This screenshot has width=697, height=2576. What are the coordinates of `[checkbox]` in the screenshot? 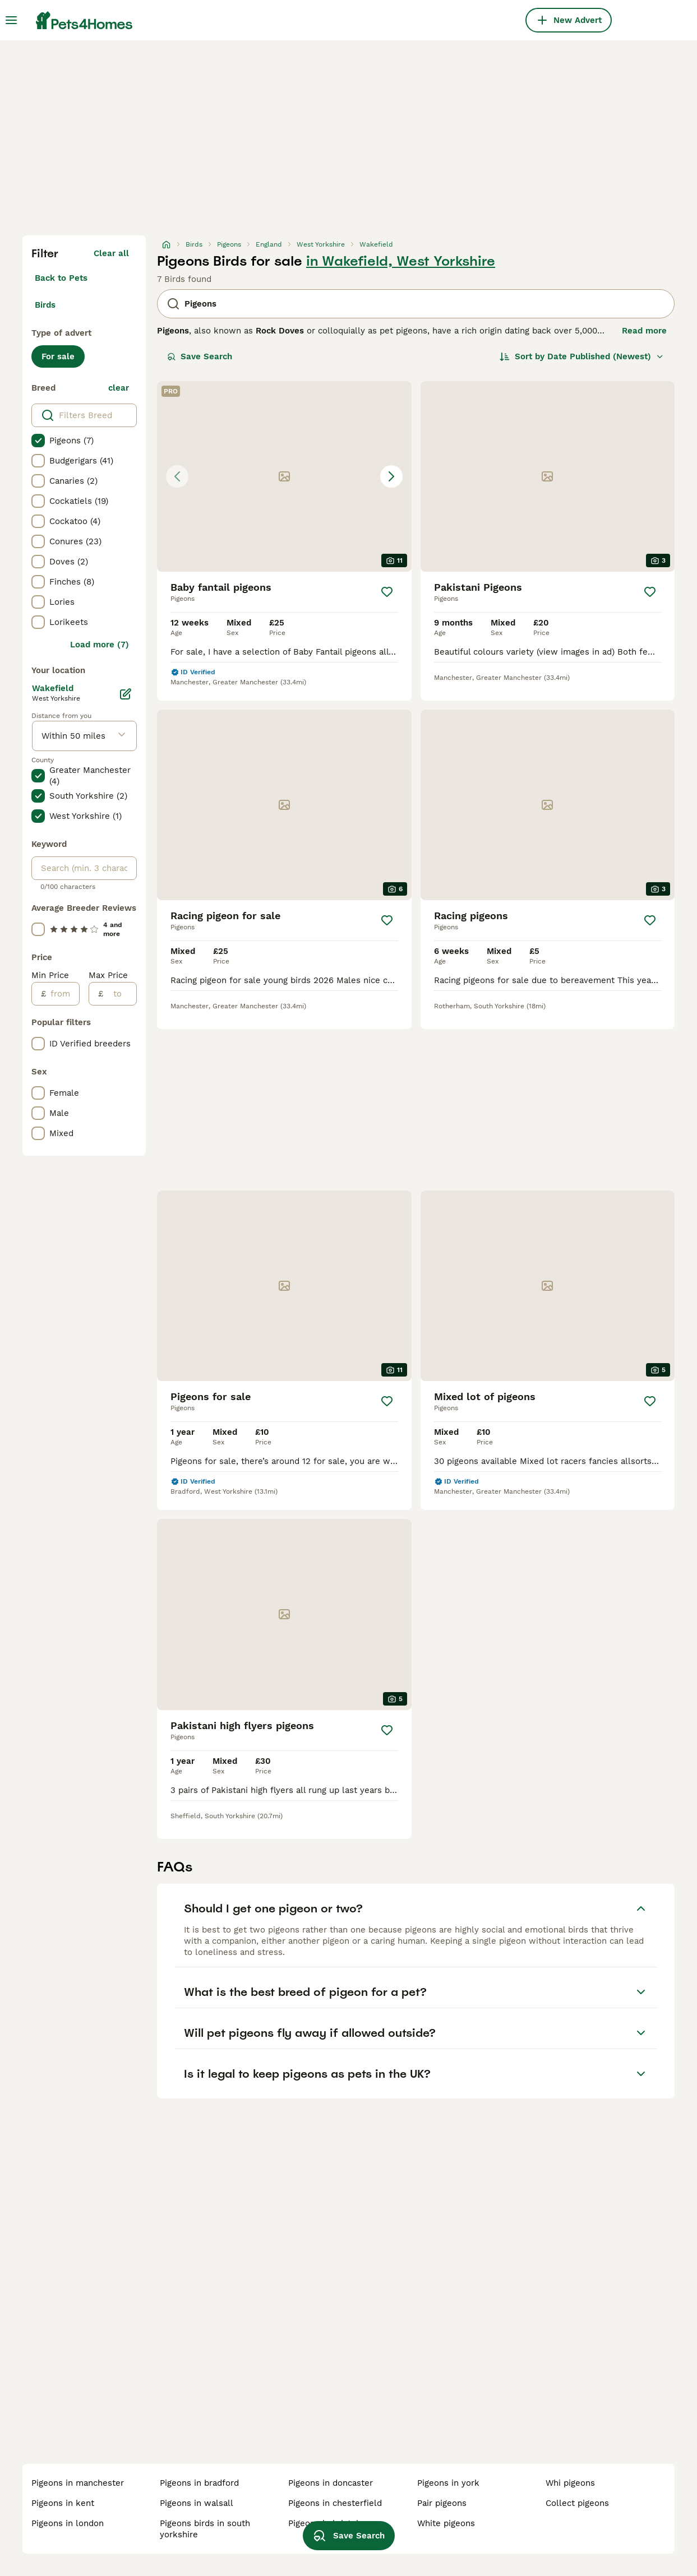 It's located at (38, 440).